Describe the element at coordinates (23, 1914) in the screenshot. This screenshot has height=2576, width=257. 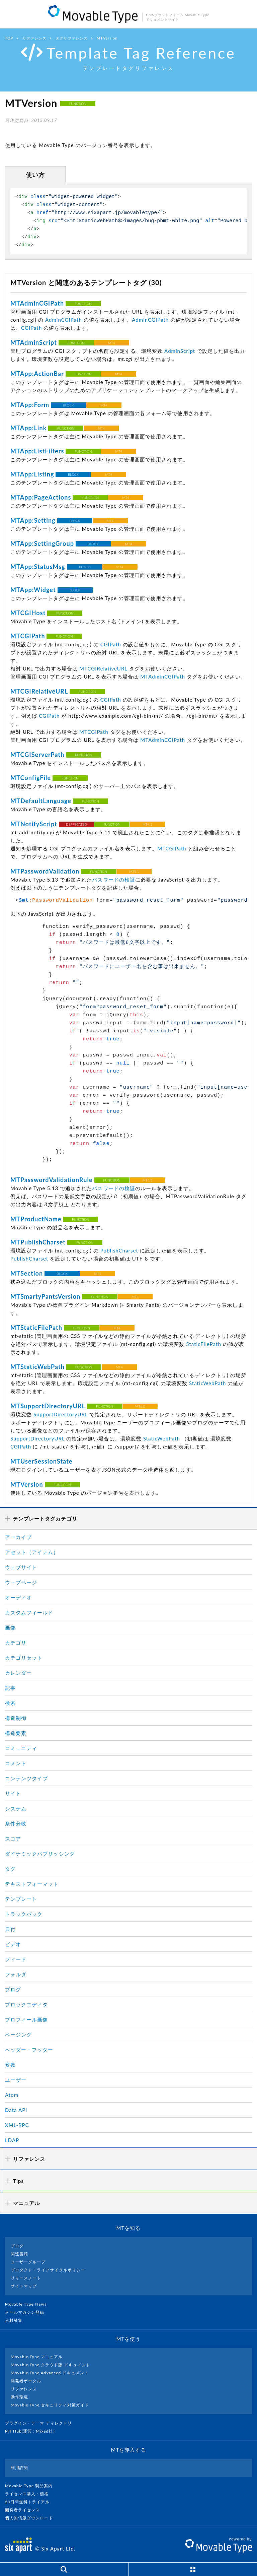
I see `トラックバック` at that location.